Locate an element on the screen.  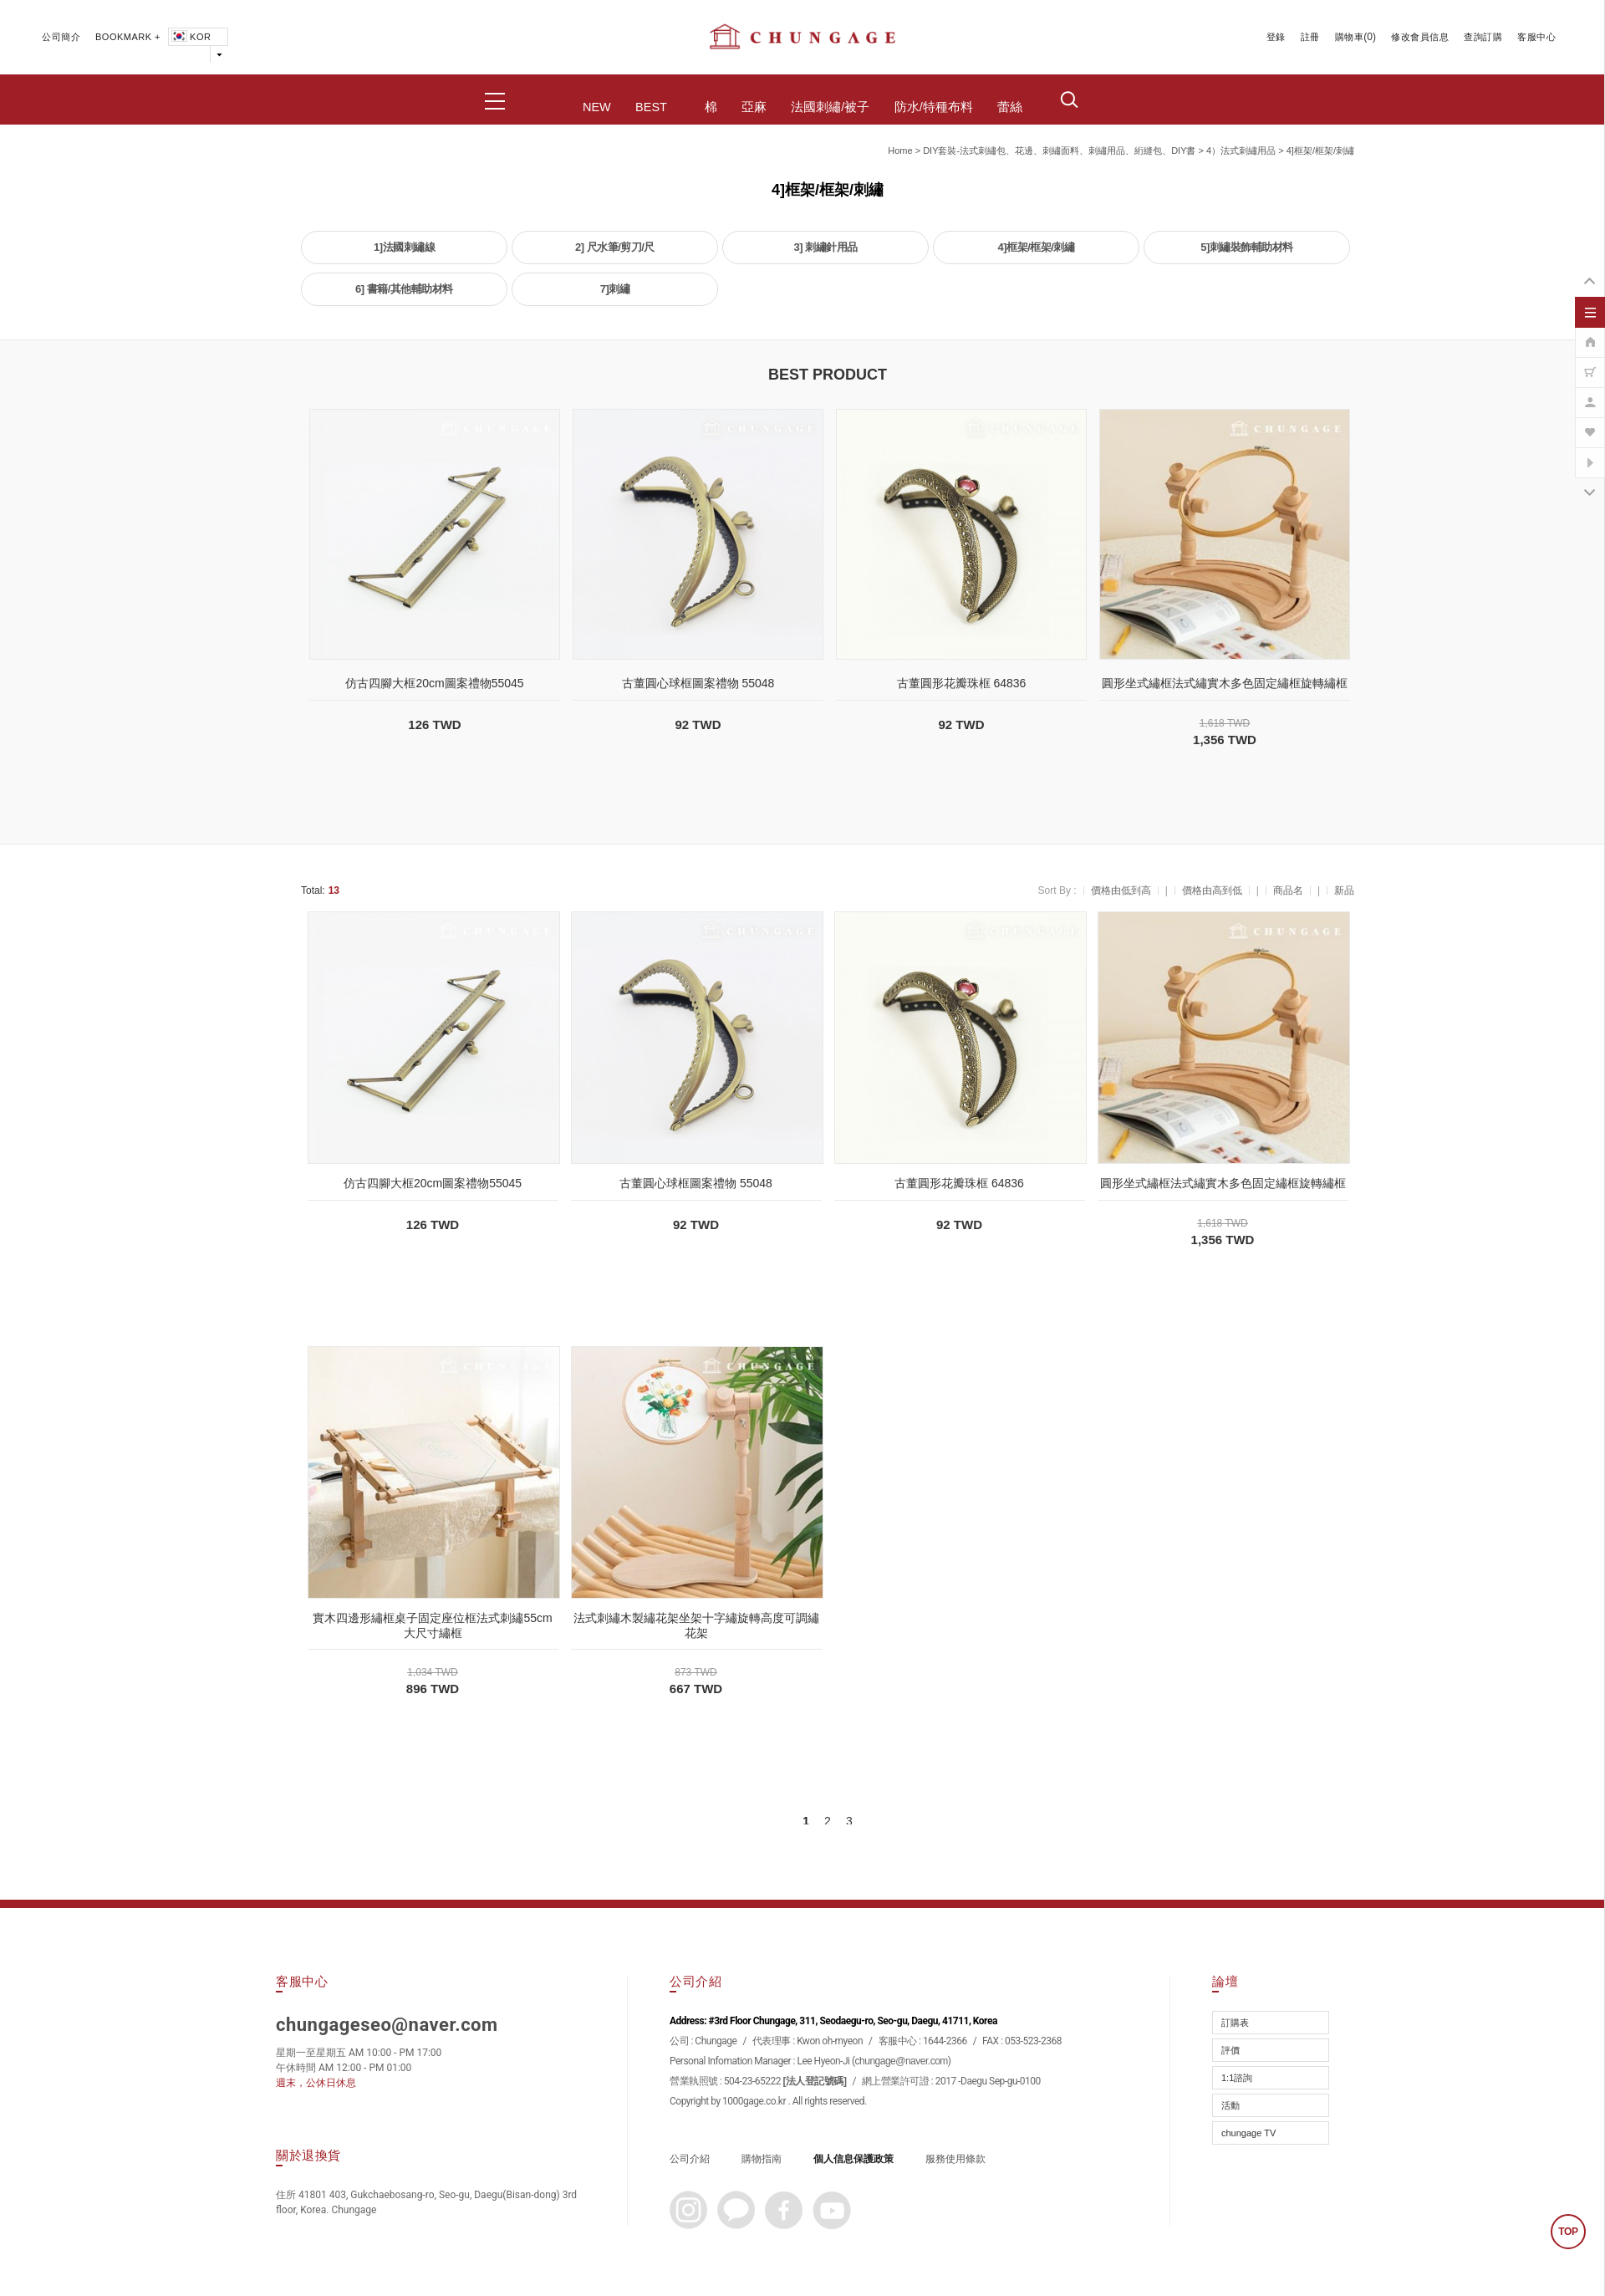
購物指南 is located at coordinates (761, 2159).